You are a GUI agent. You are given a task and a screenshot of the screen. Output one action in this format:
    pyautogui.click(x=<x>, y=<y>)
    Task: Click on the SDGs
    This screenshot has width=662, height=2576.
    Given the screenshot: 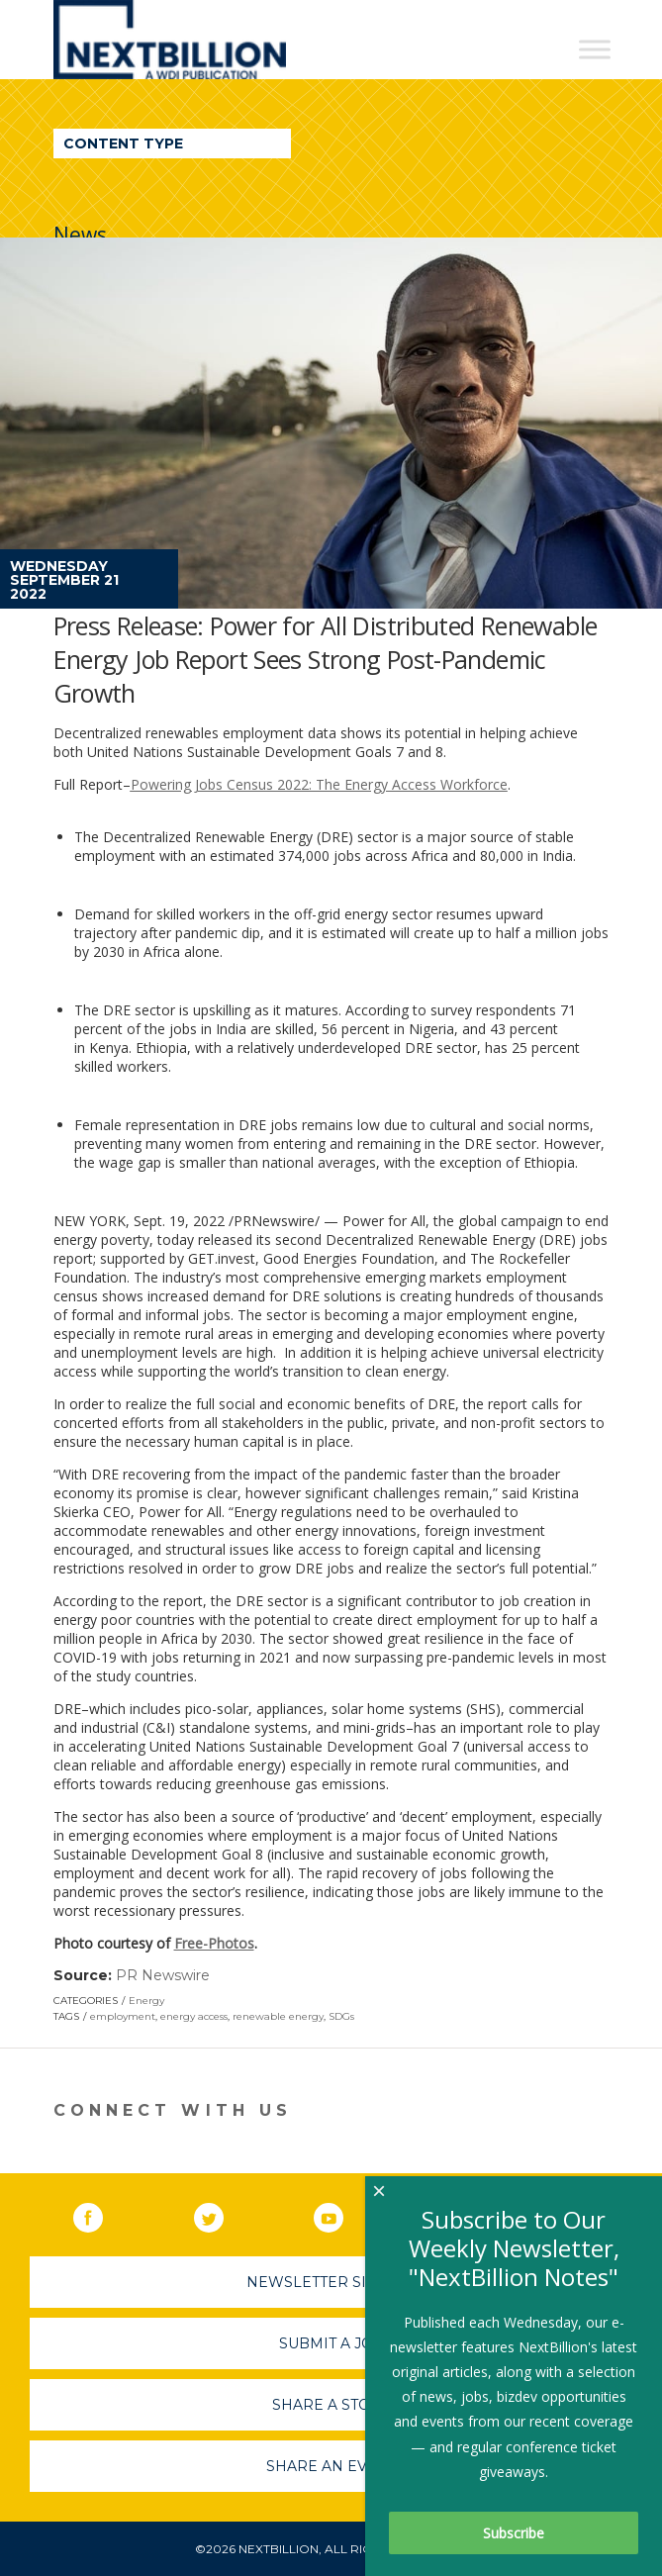 What is the action you would take?
    pyautogui.click(x=341, y=2016)
    